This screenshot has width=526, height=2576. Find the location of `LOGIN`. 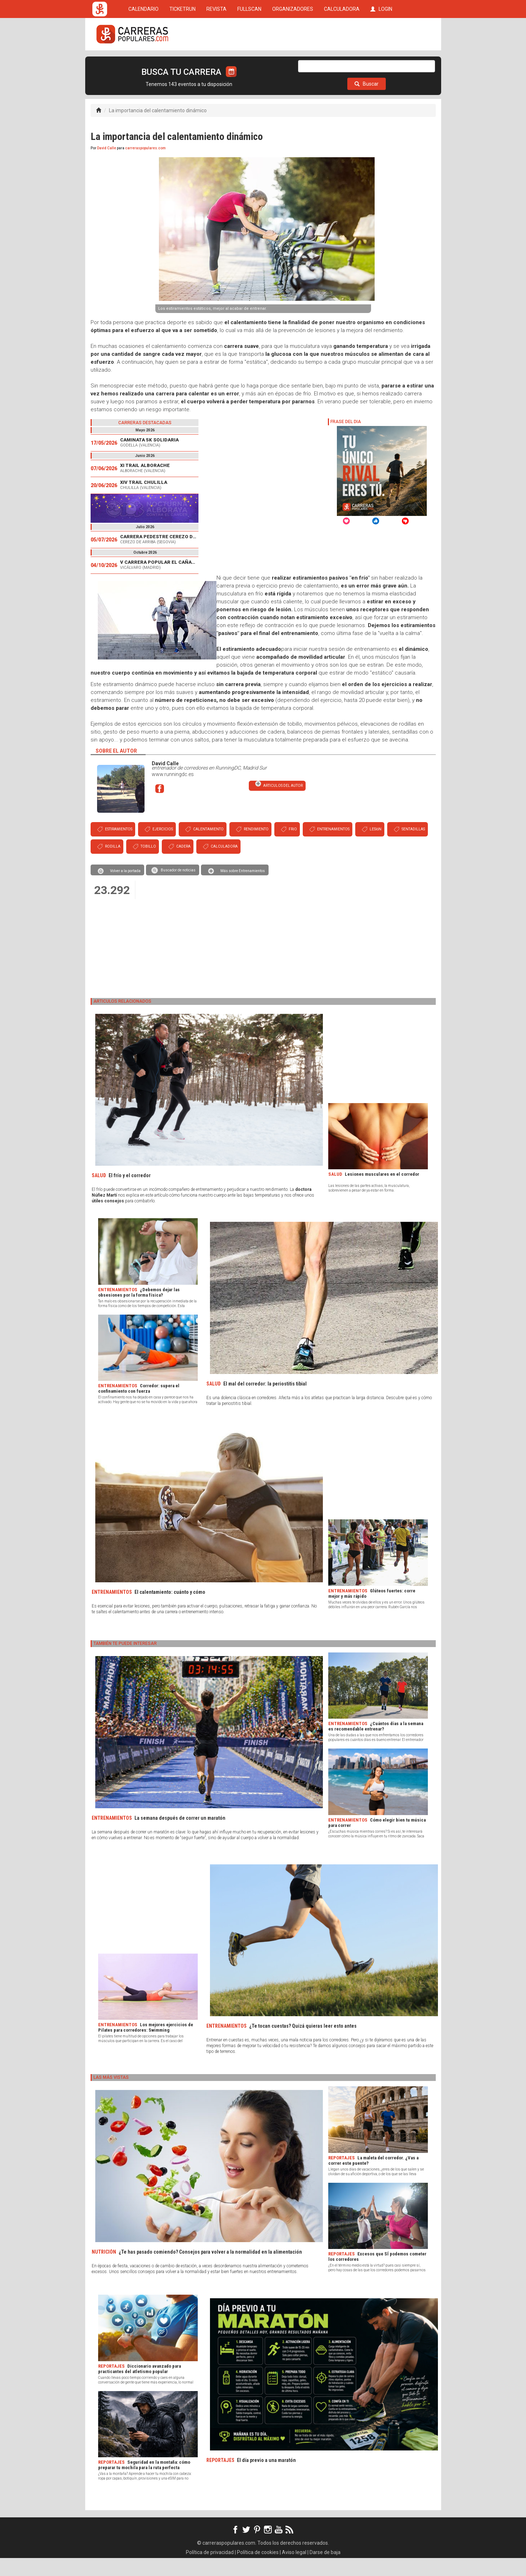

LOGIN is located at coordinates (381, 62).